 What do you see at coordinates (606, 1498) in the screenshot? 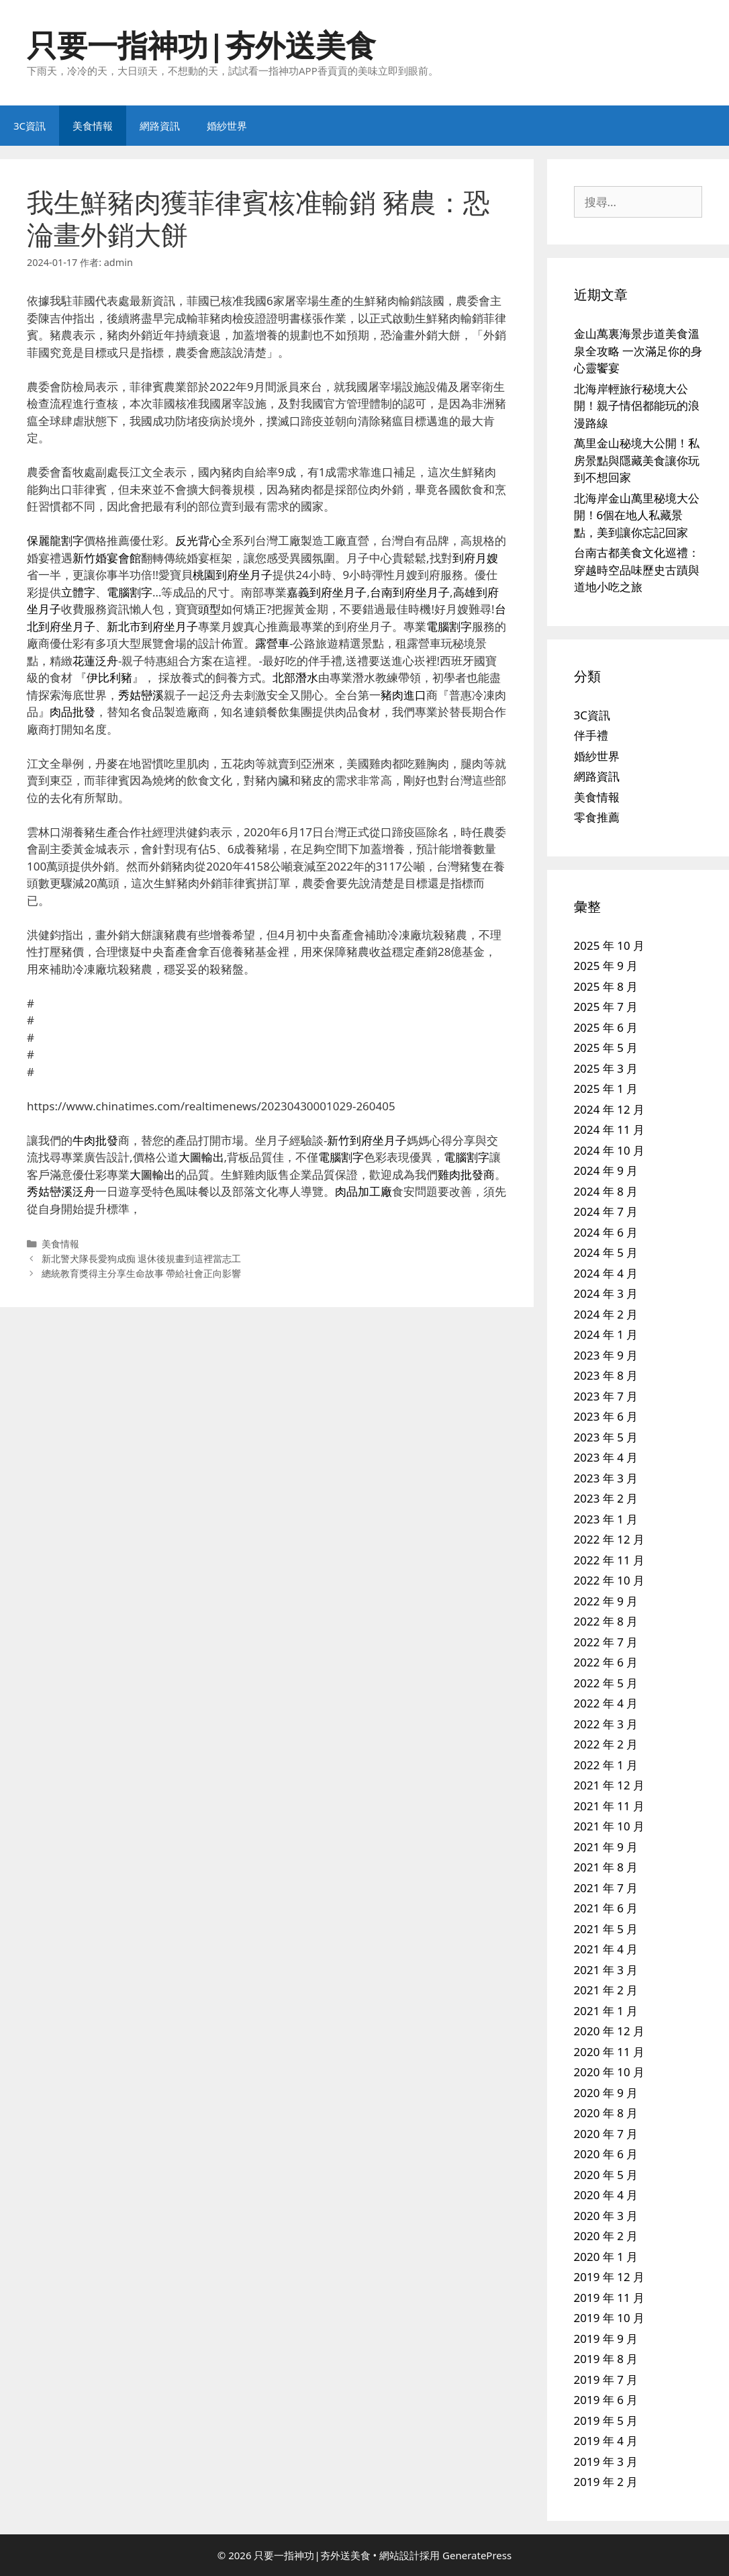
I see `2023 年 2 月` at bounding box center [606, 1498].